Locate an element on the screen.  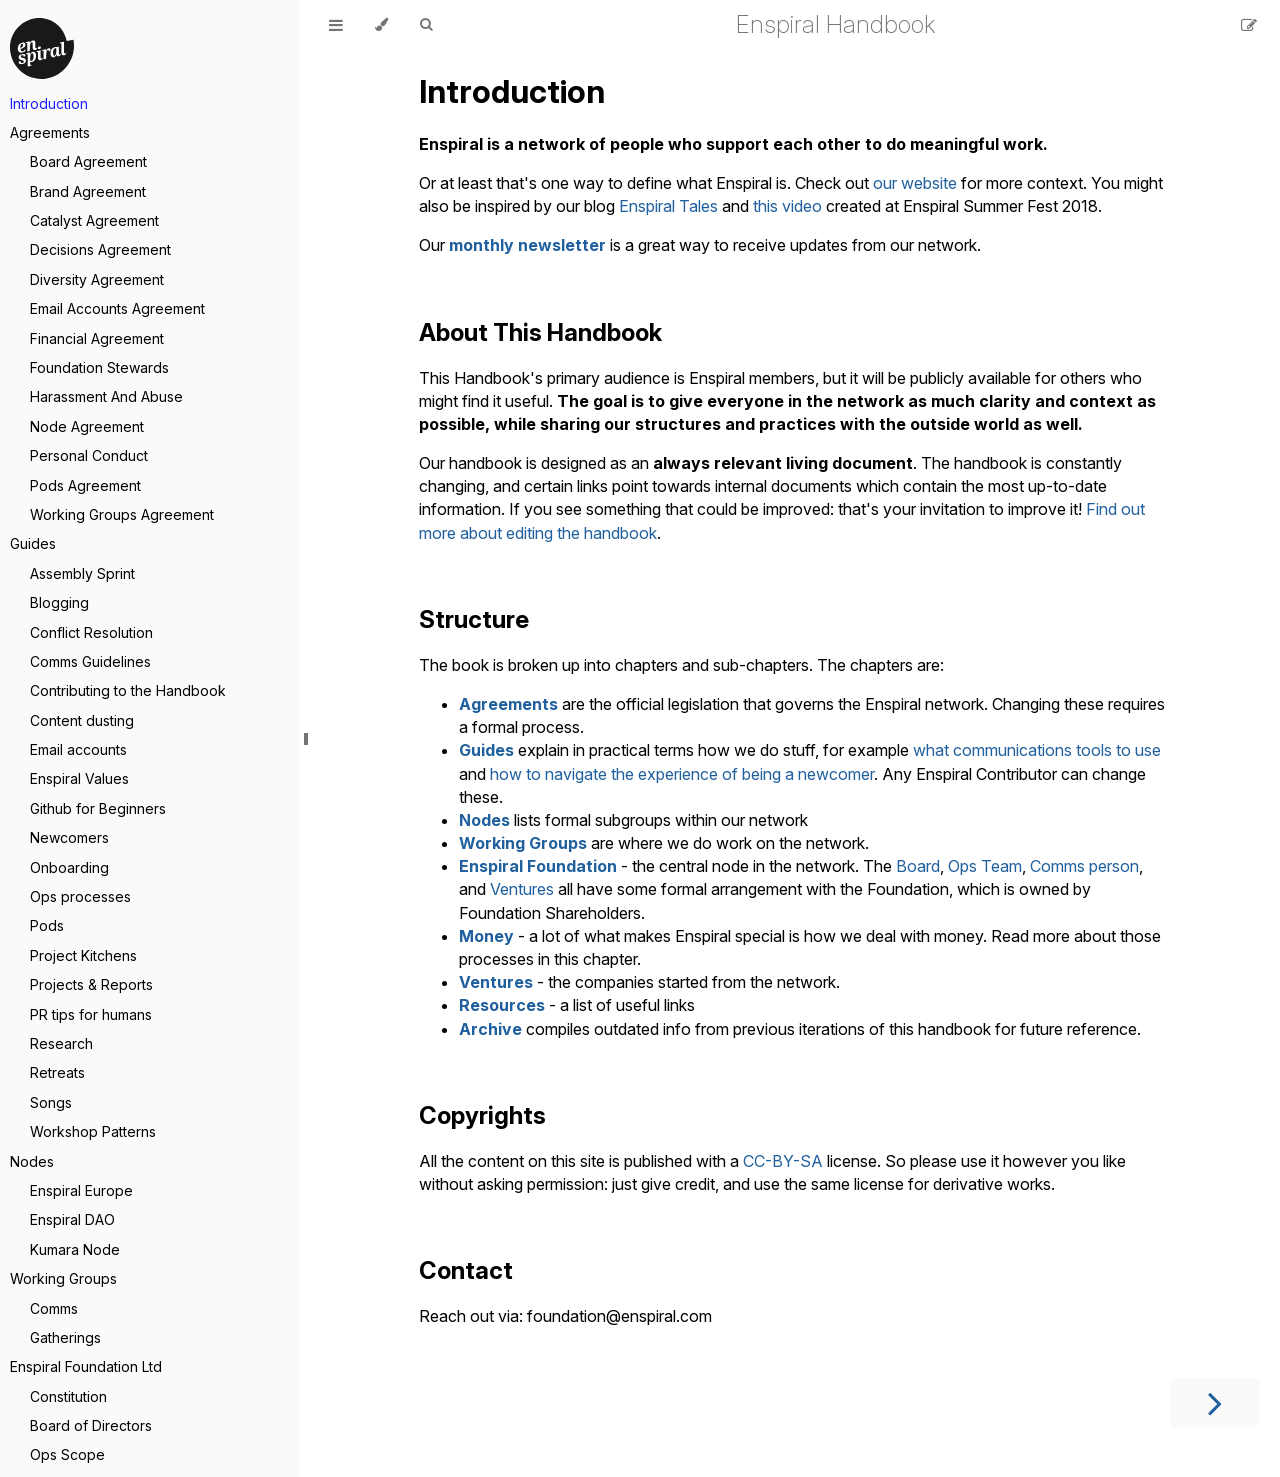
Enspiral DAO is located at coordinates (72, 1219).